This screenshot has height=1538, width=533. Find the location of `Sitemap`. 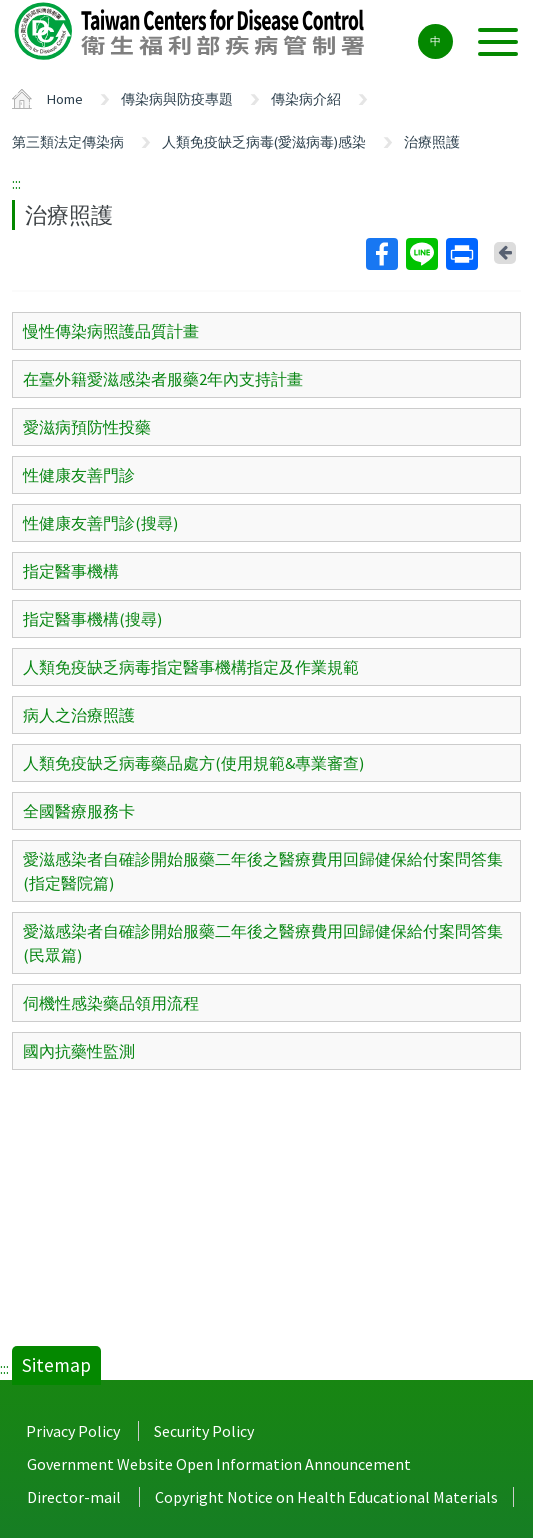

Sitemap is located at coordinates (56, 1365).